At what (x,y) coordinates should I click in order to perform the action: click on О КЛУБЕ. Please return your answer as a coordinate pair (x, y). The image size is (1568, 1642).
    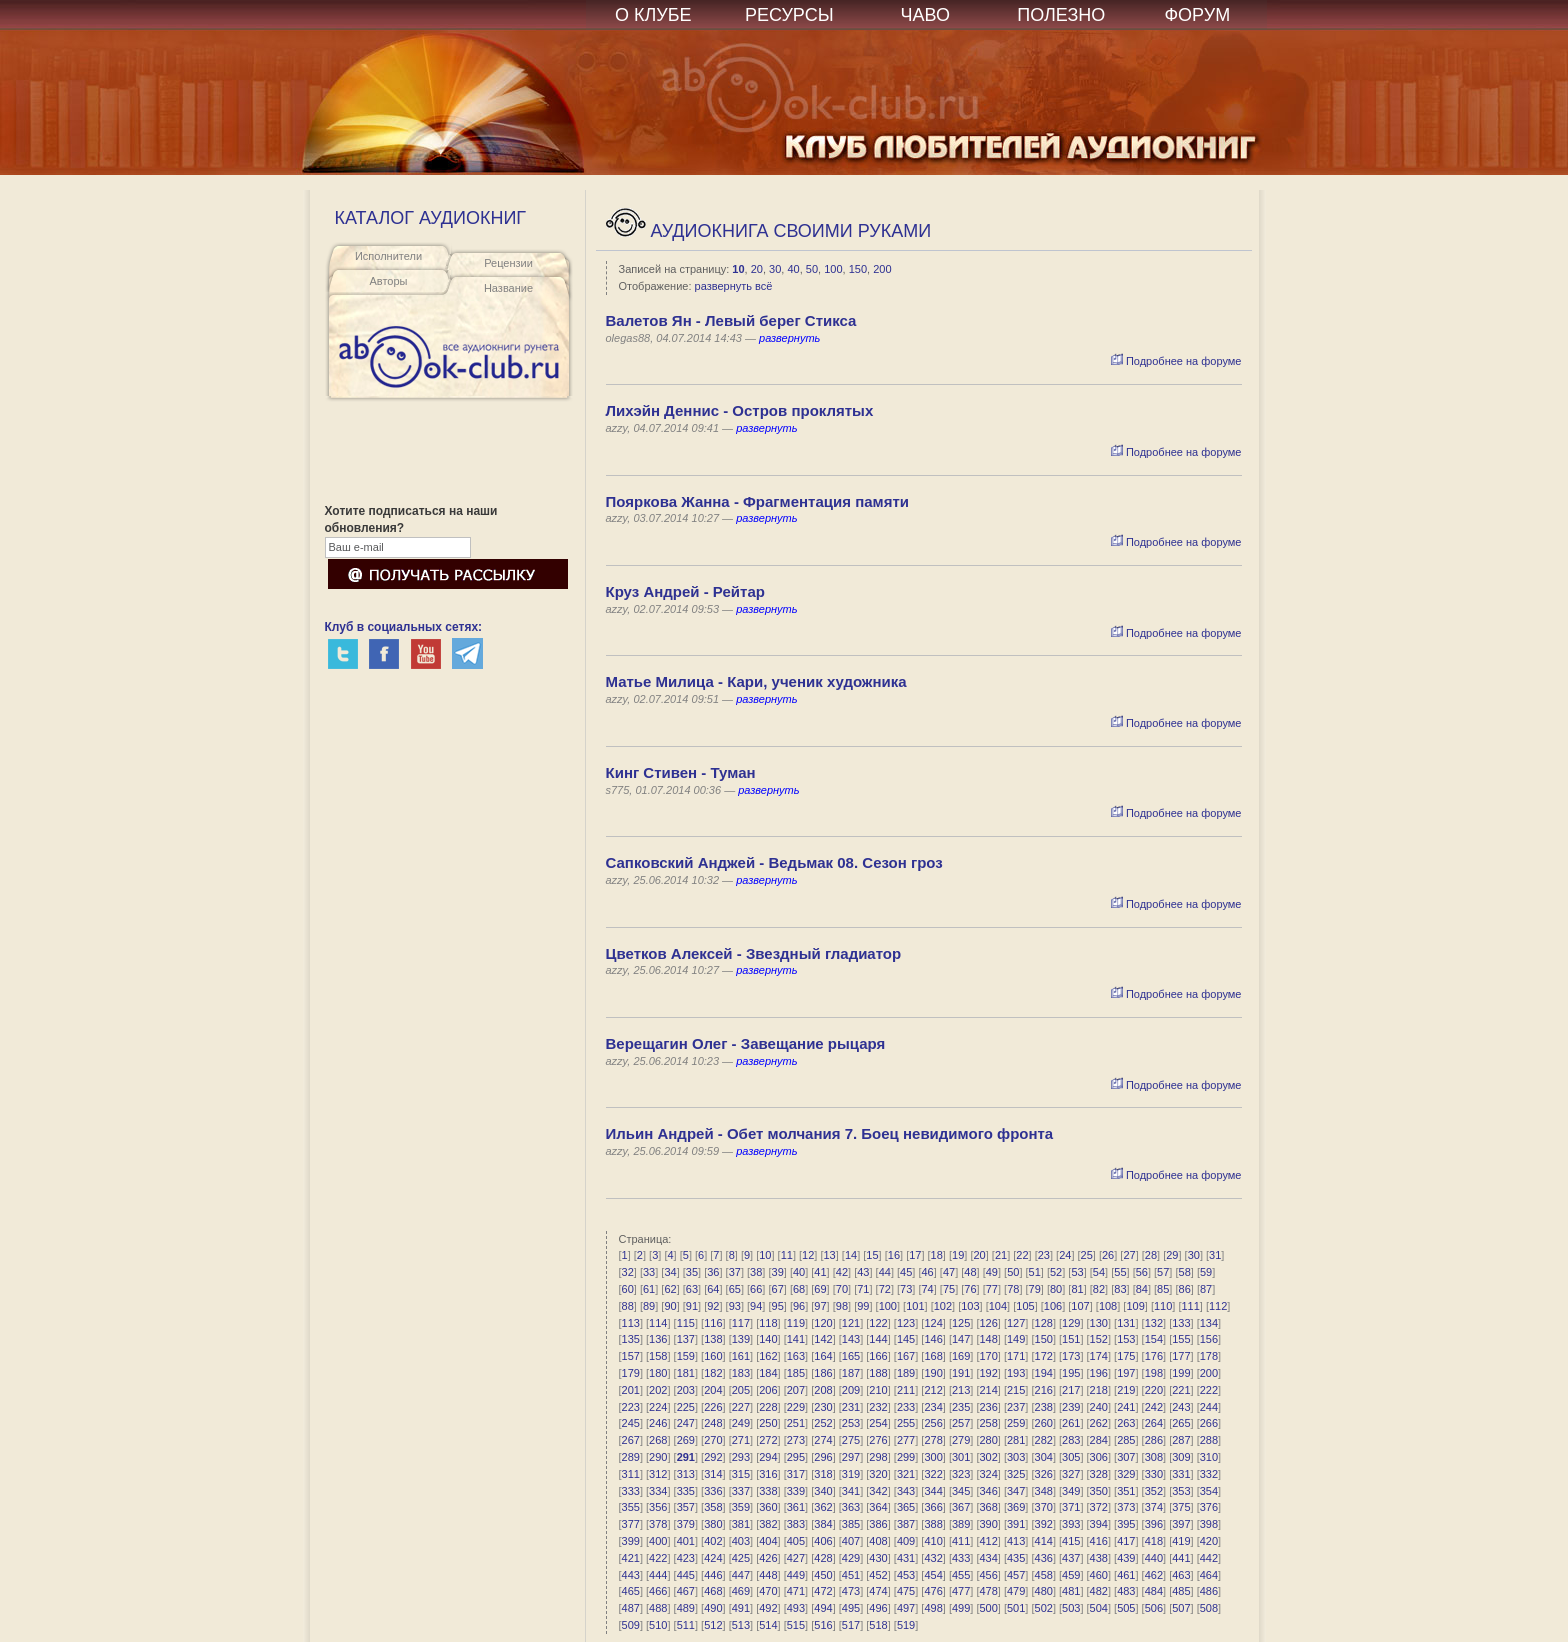
    Looking at the image, I should click on (653, 15).